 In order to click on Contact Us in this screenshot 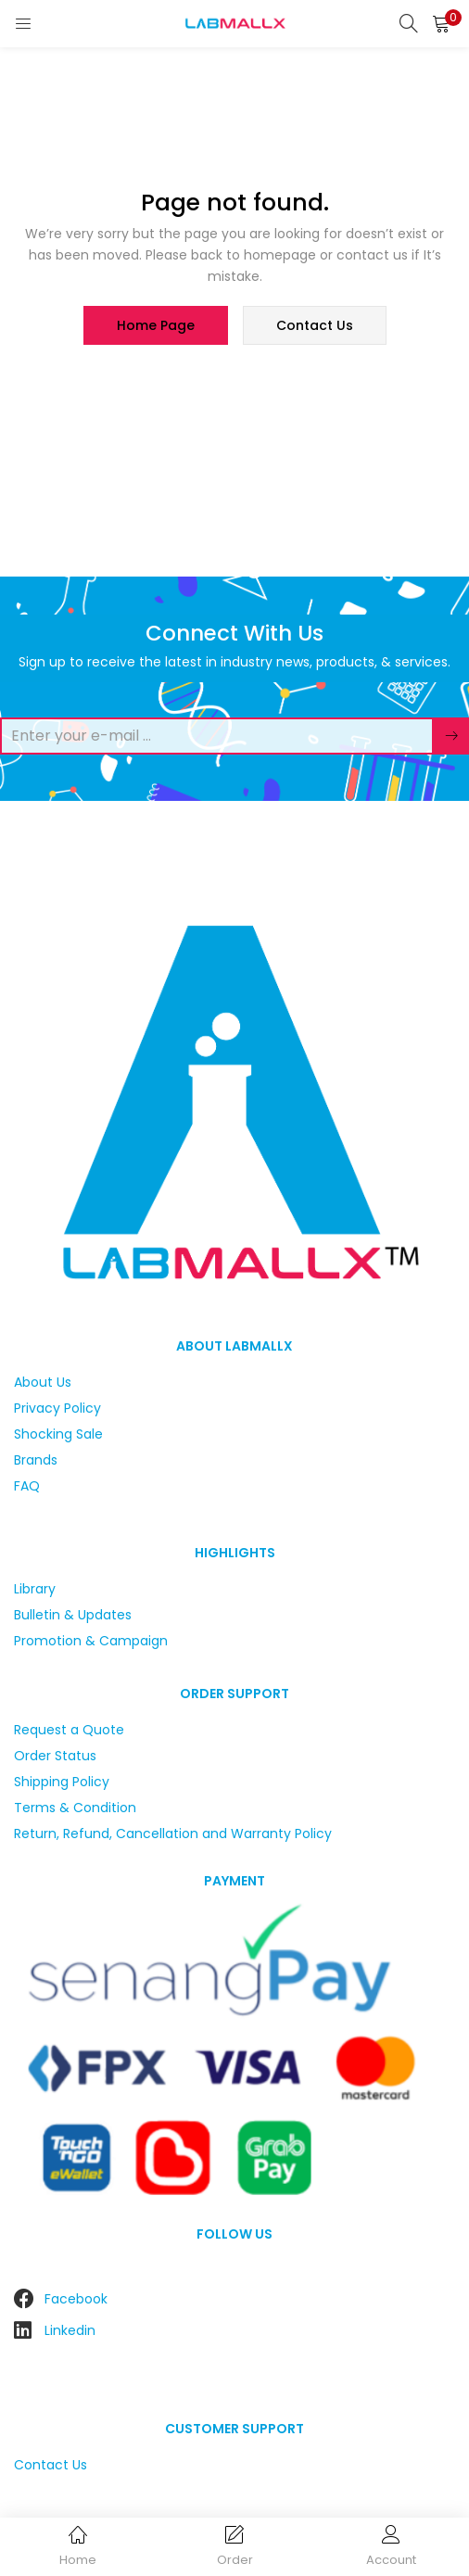, I will do `click(50, 2464)`.